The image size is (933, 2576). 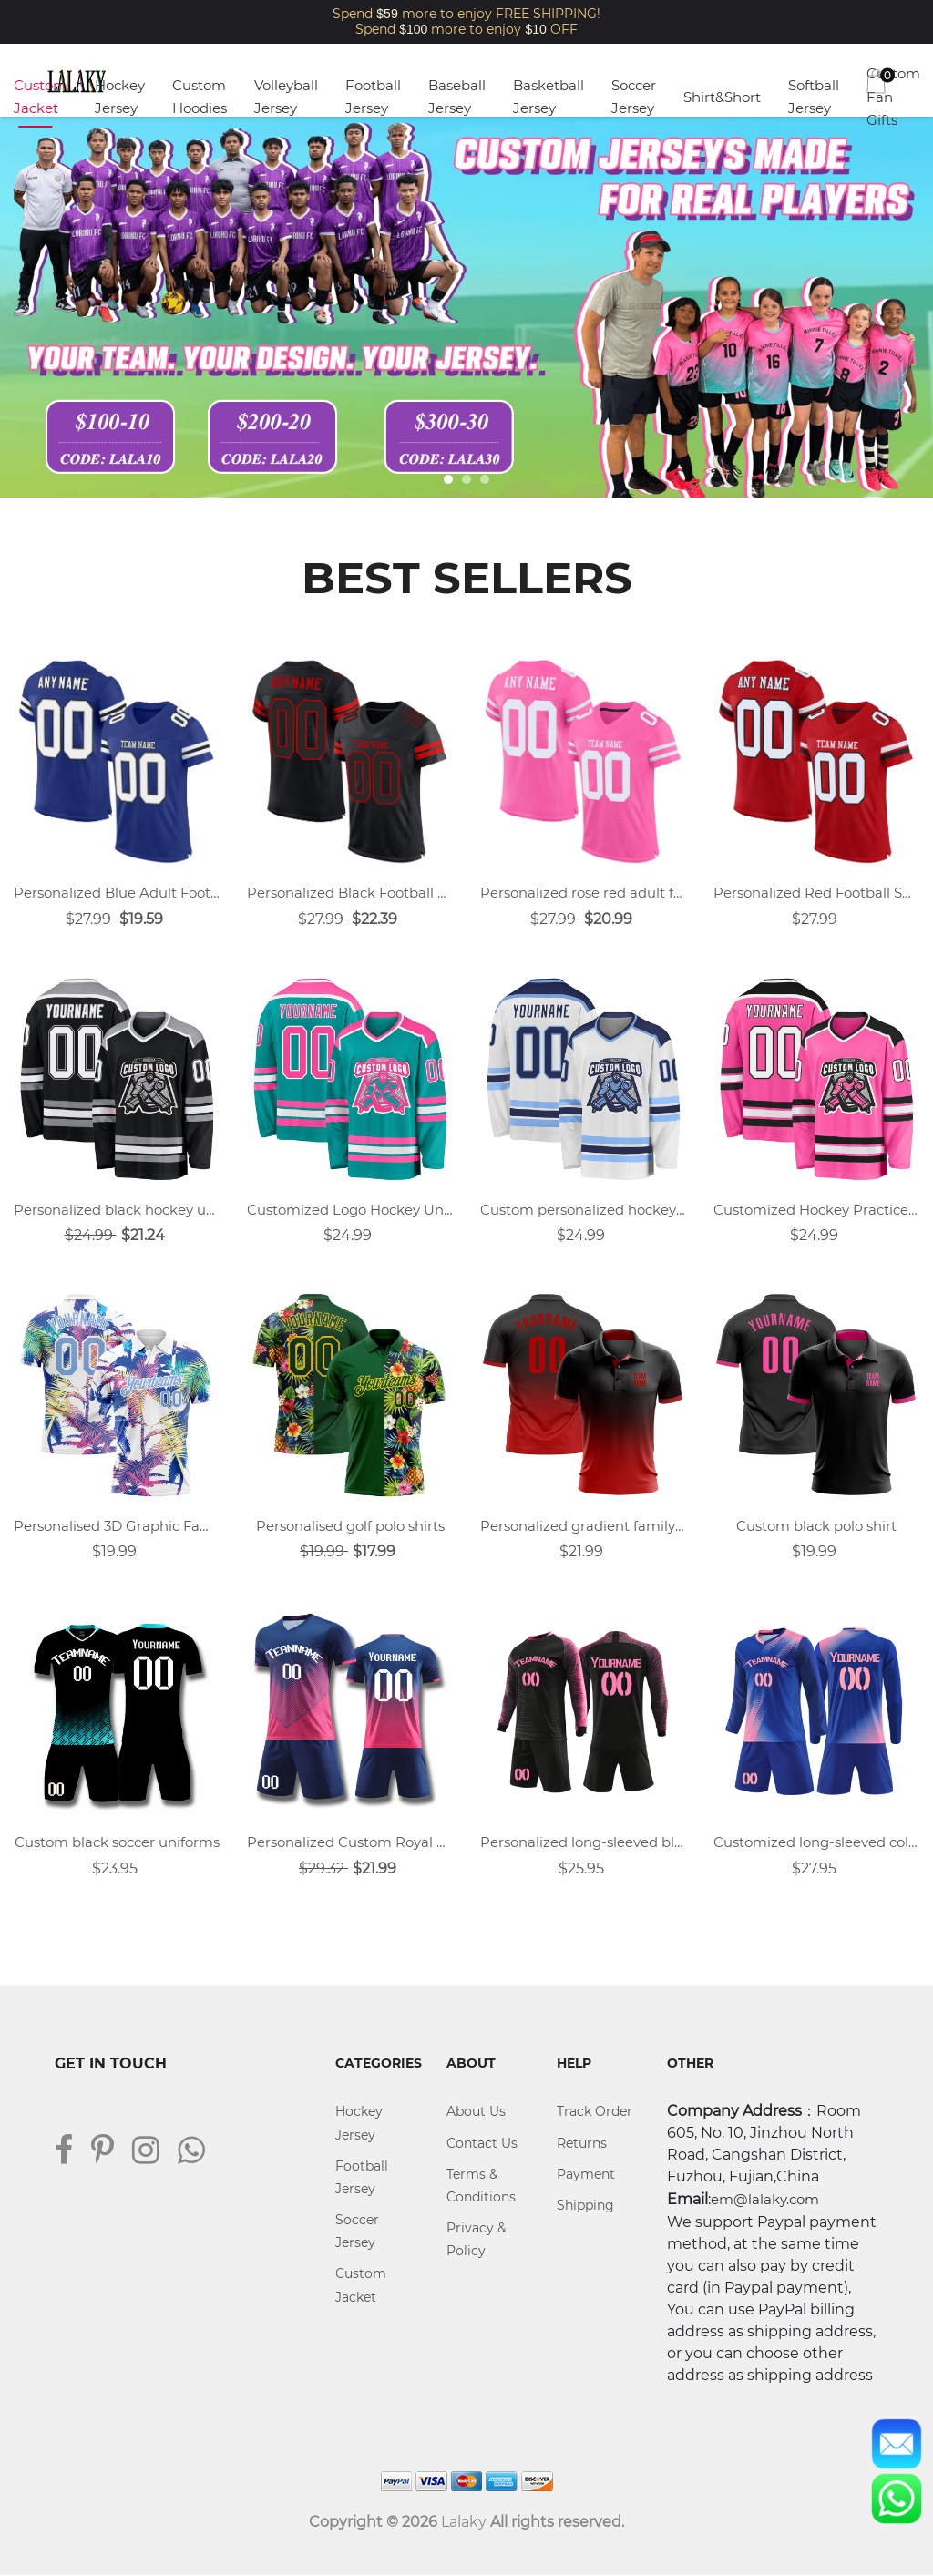 What do you see at coordinates (816, 1843) in the screenshot?
I see `Customized long-sleeved colorful blue sports soccer jersey` at bounding box center [816, 1843].